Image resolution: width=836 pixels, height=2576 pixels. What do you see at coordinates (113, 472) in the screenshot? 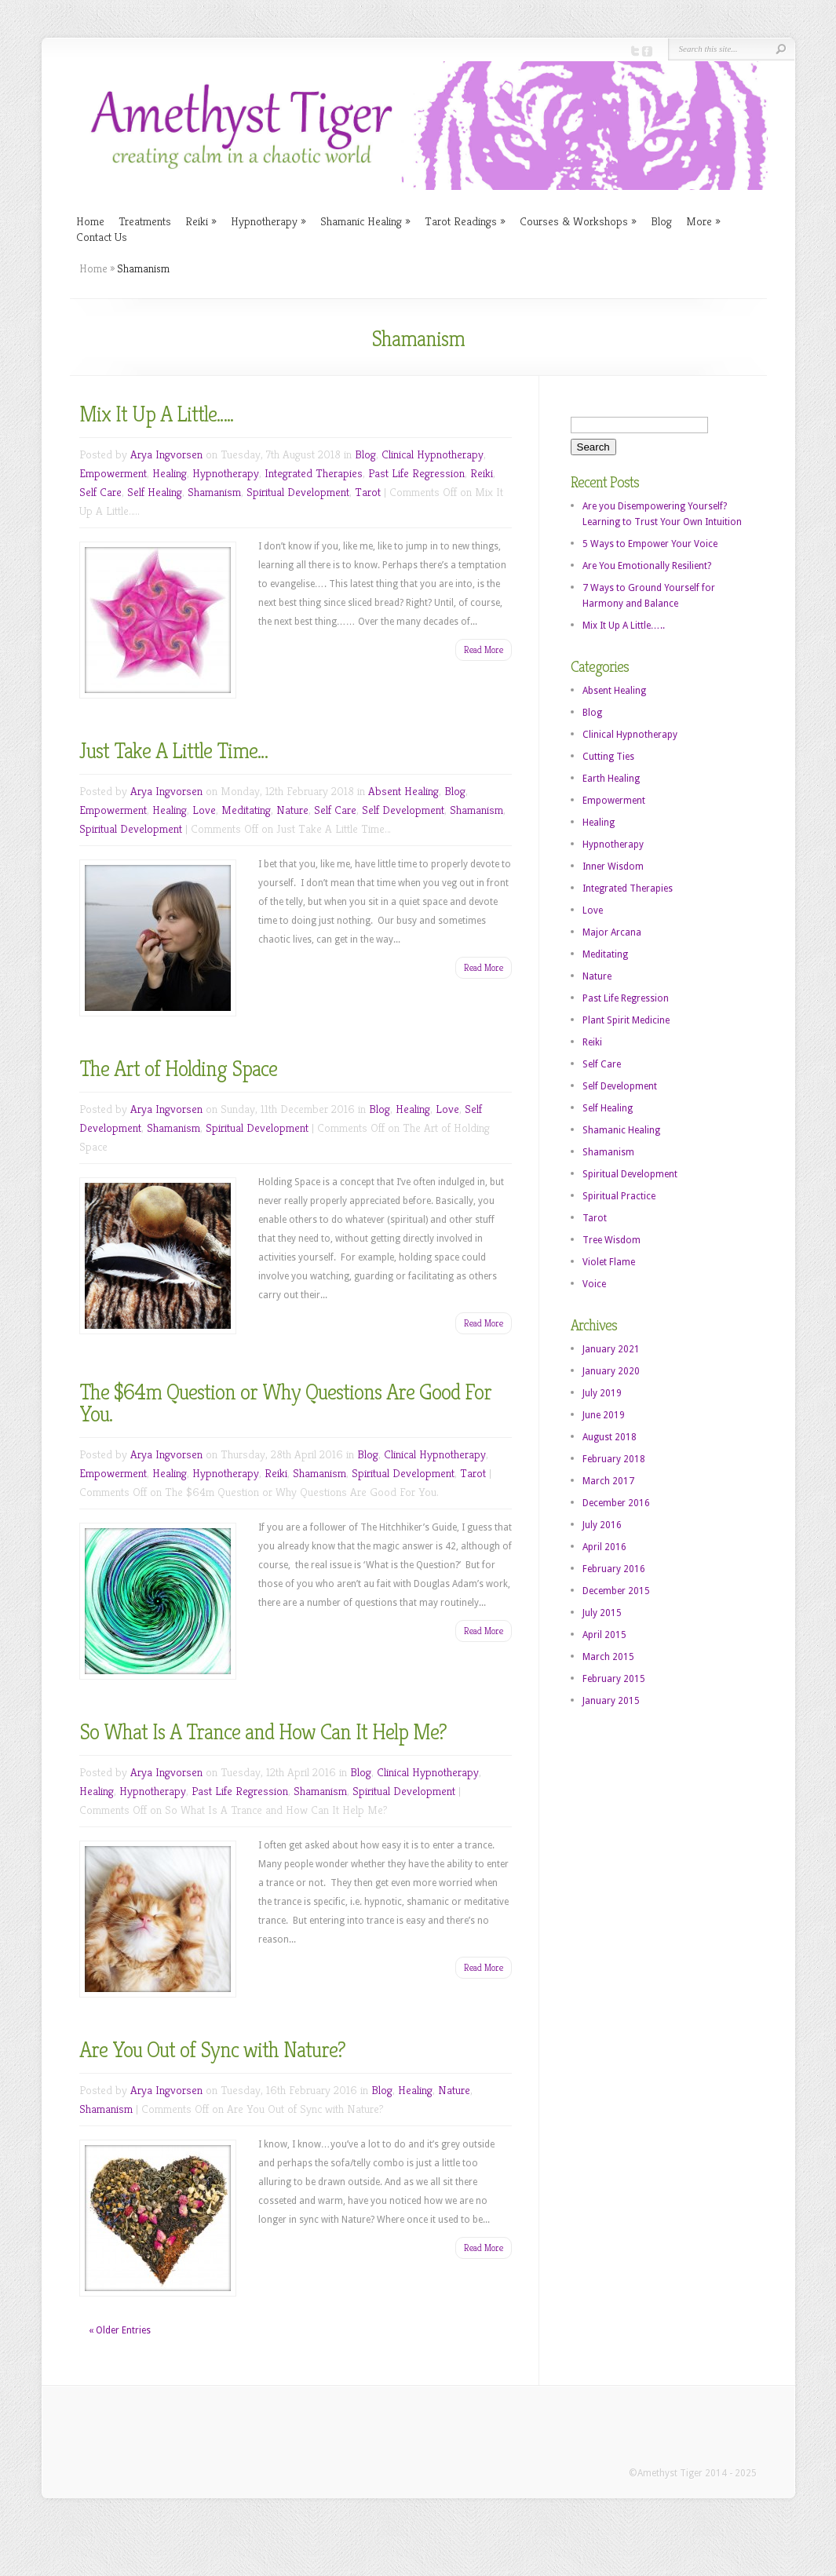
I see `Empowerment` at bounding box center [113, 472].